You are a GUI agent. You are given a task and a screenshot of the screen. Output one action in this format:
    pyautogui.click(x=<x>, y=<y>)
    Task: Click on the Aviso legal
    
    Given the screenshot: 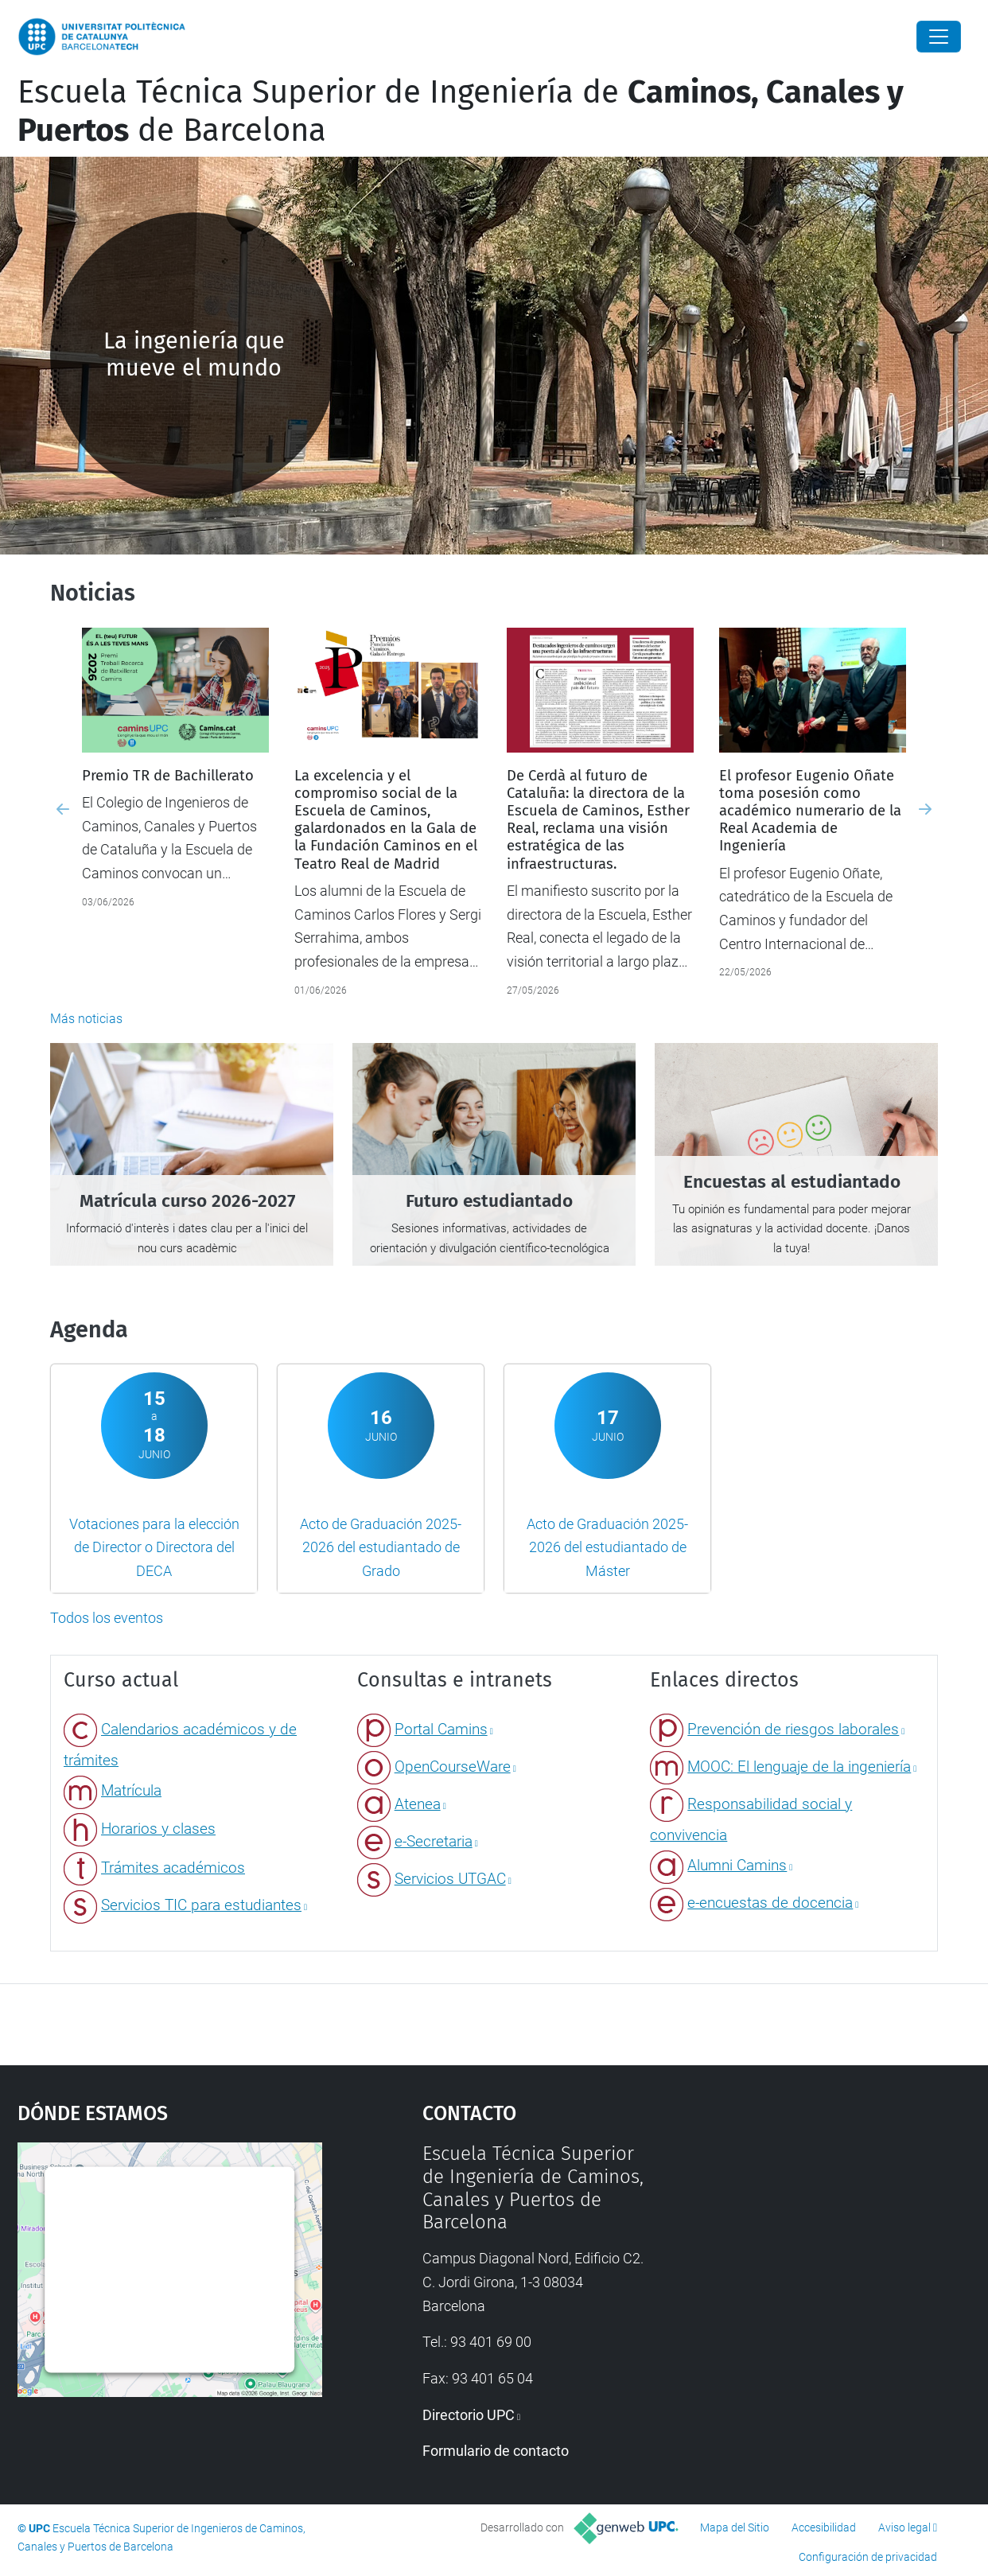 What is the action you would take?
    pyautogui.click(x=904, y=2527)
    